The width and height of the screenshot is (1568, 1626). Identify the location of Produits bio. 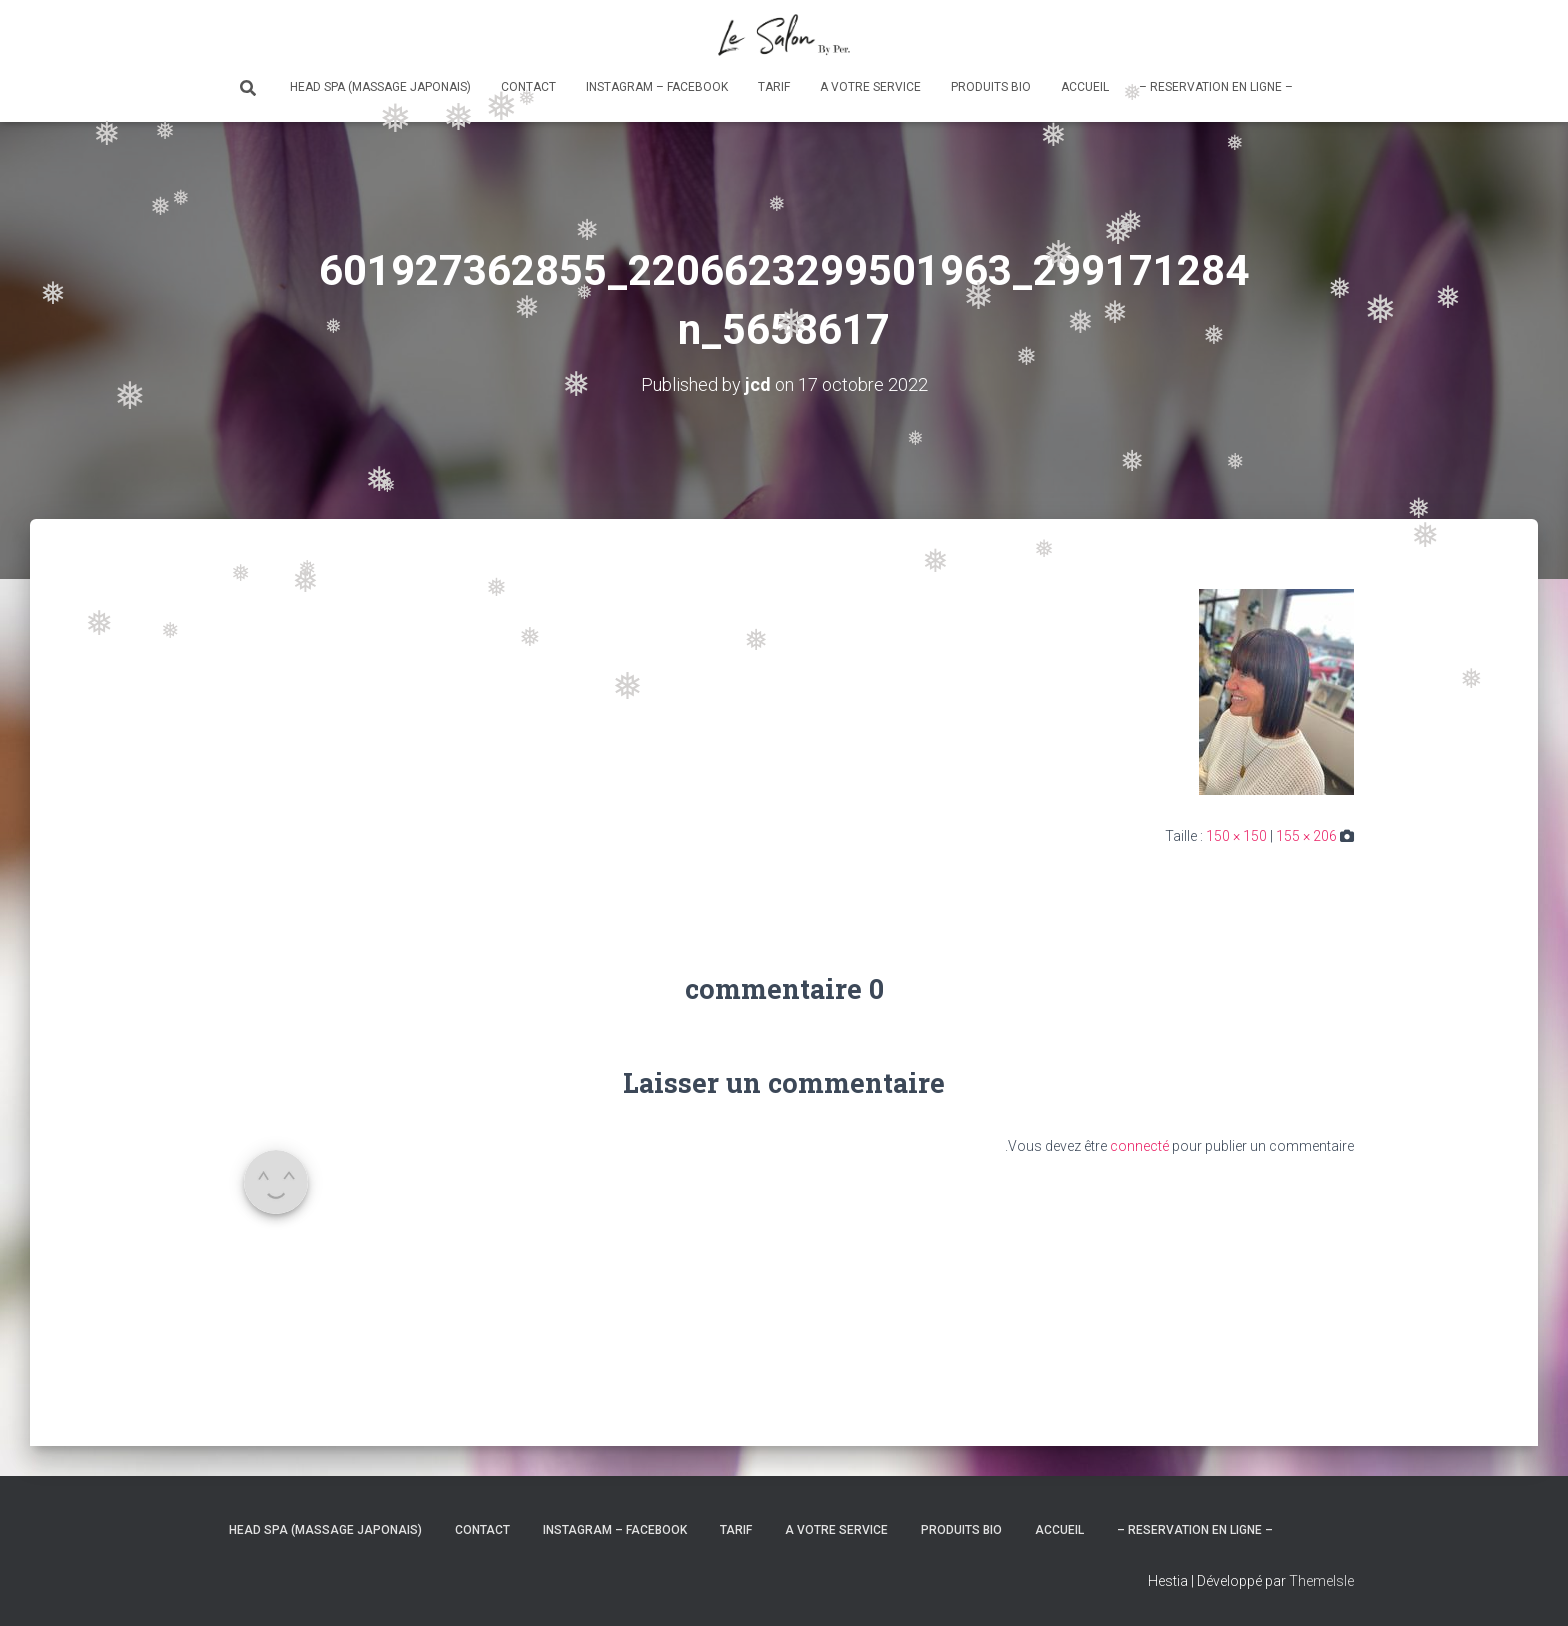
(991, 87).